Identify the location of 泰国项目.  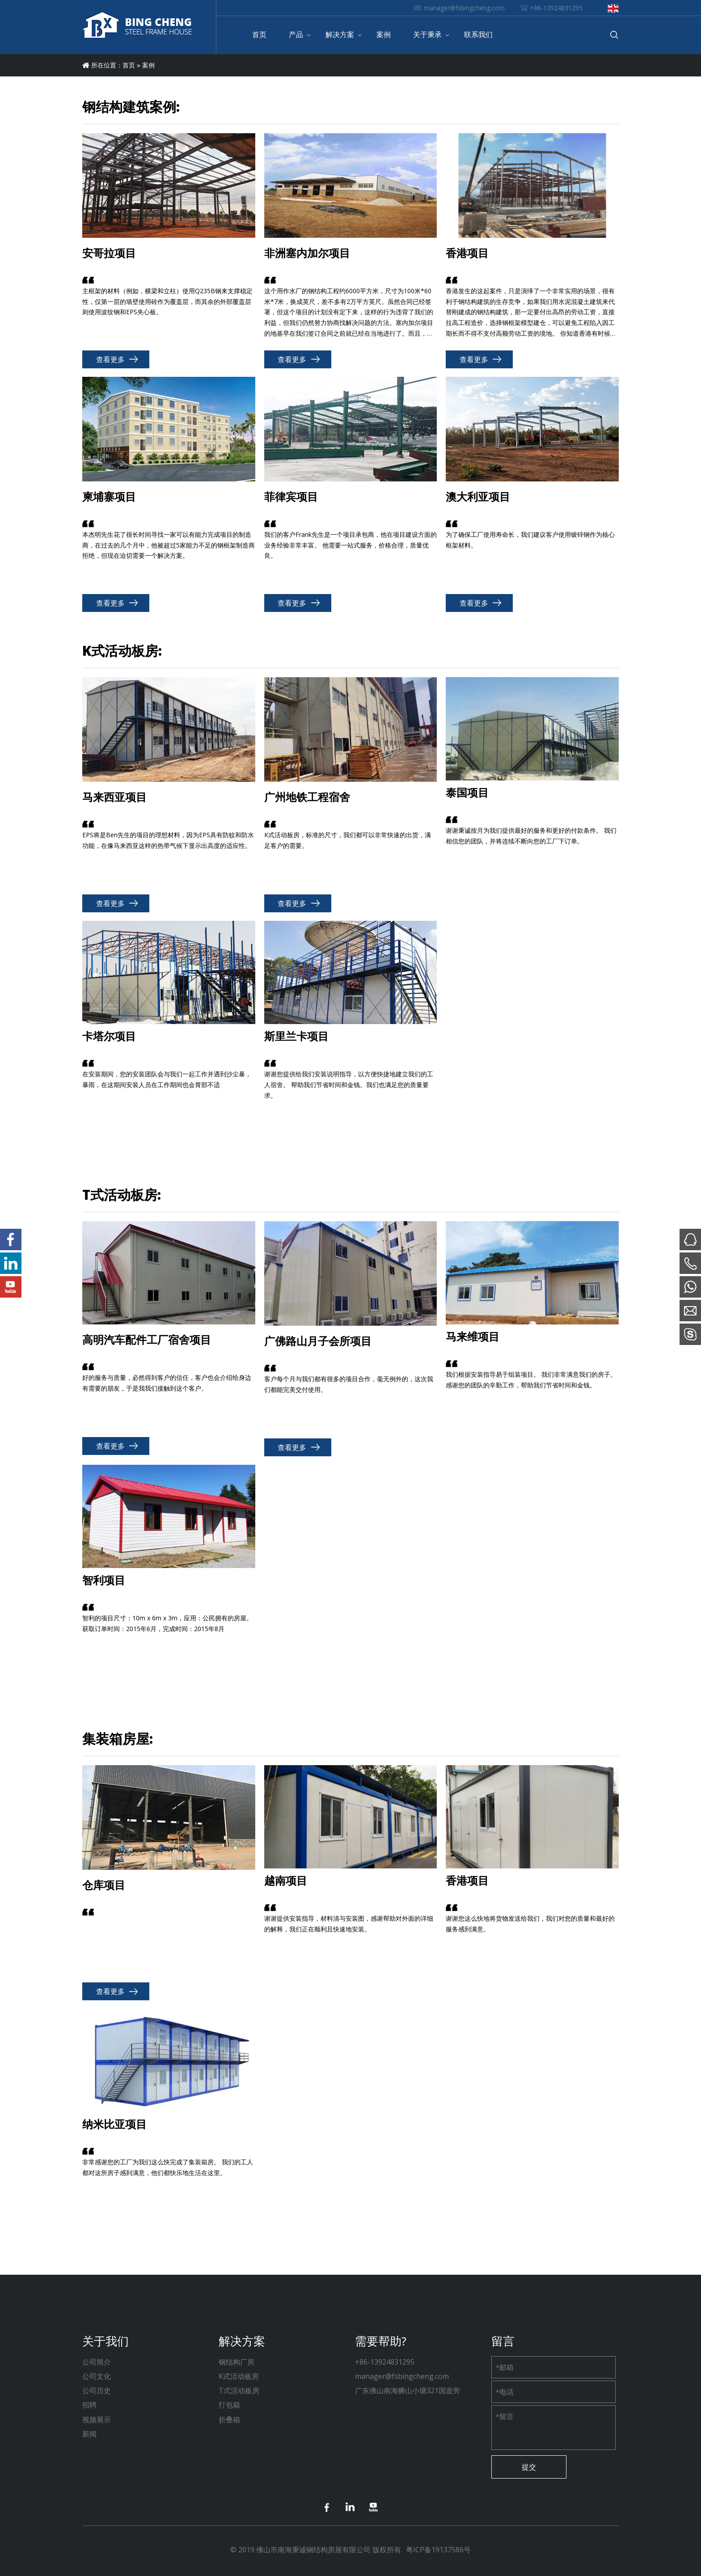
(467, 793).